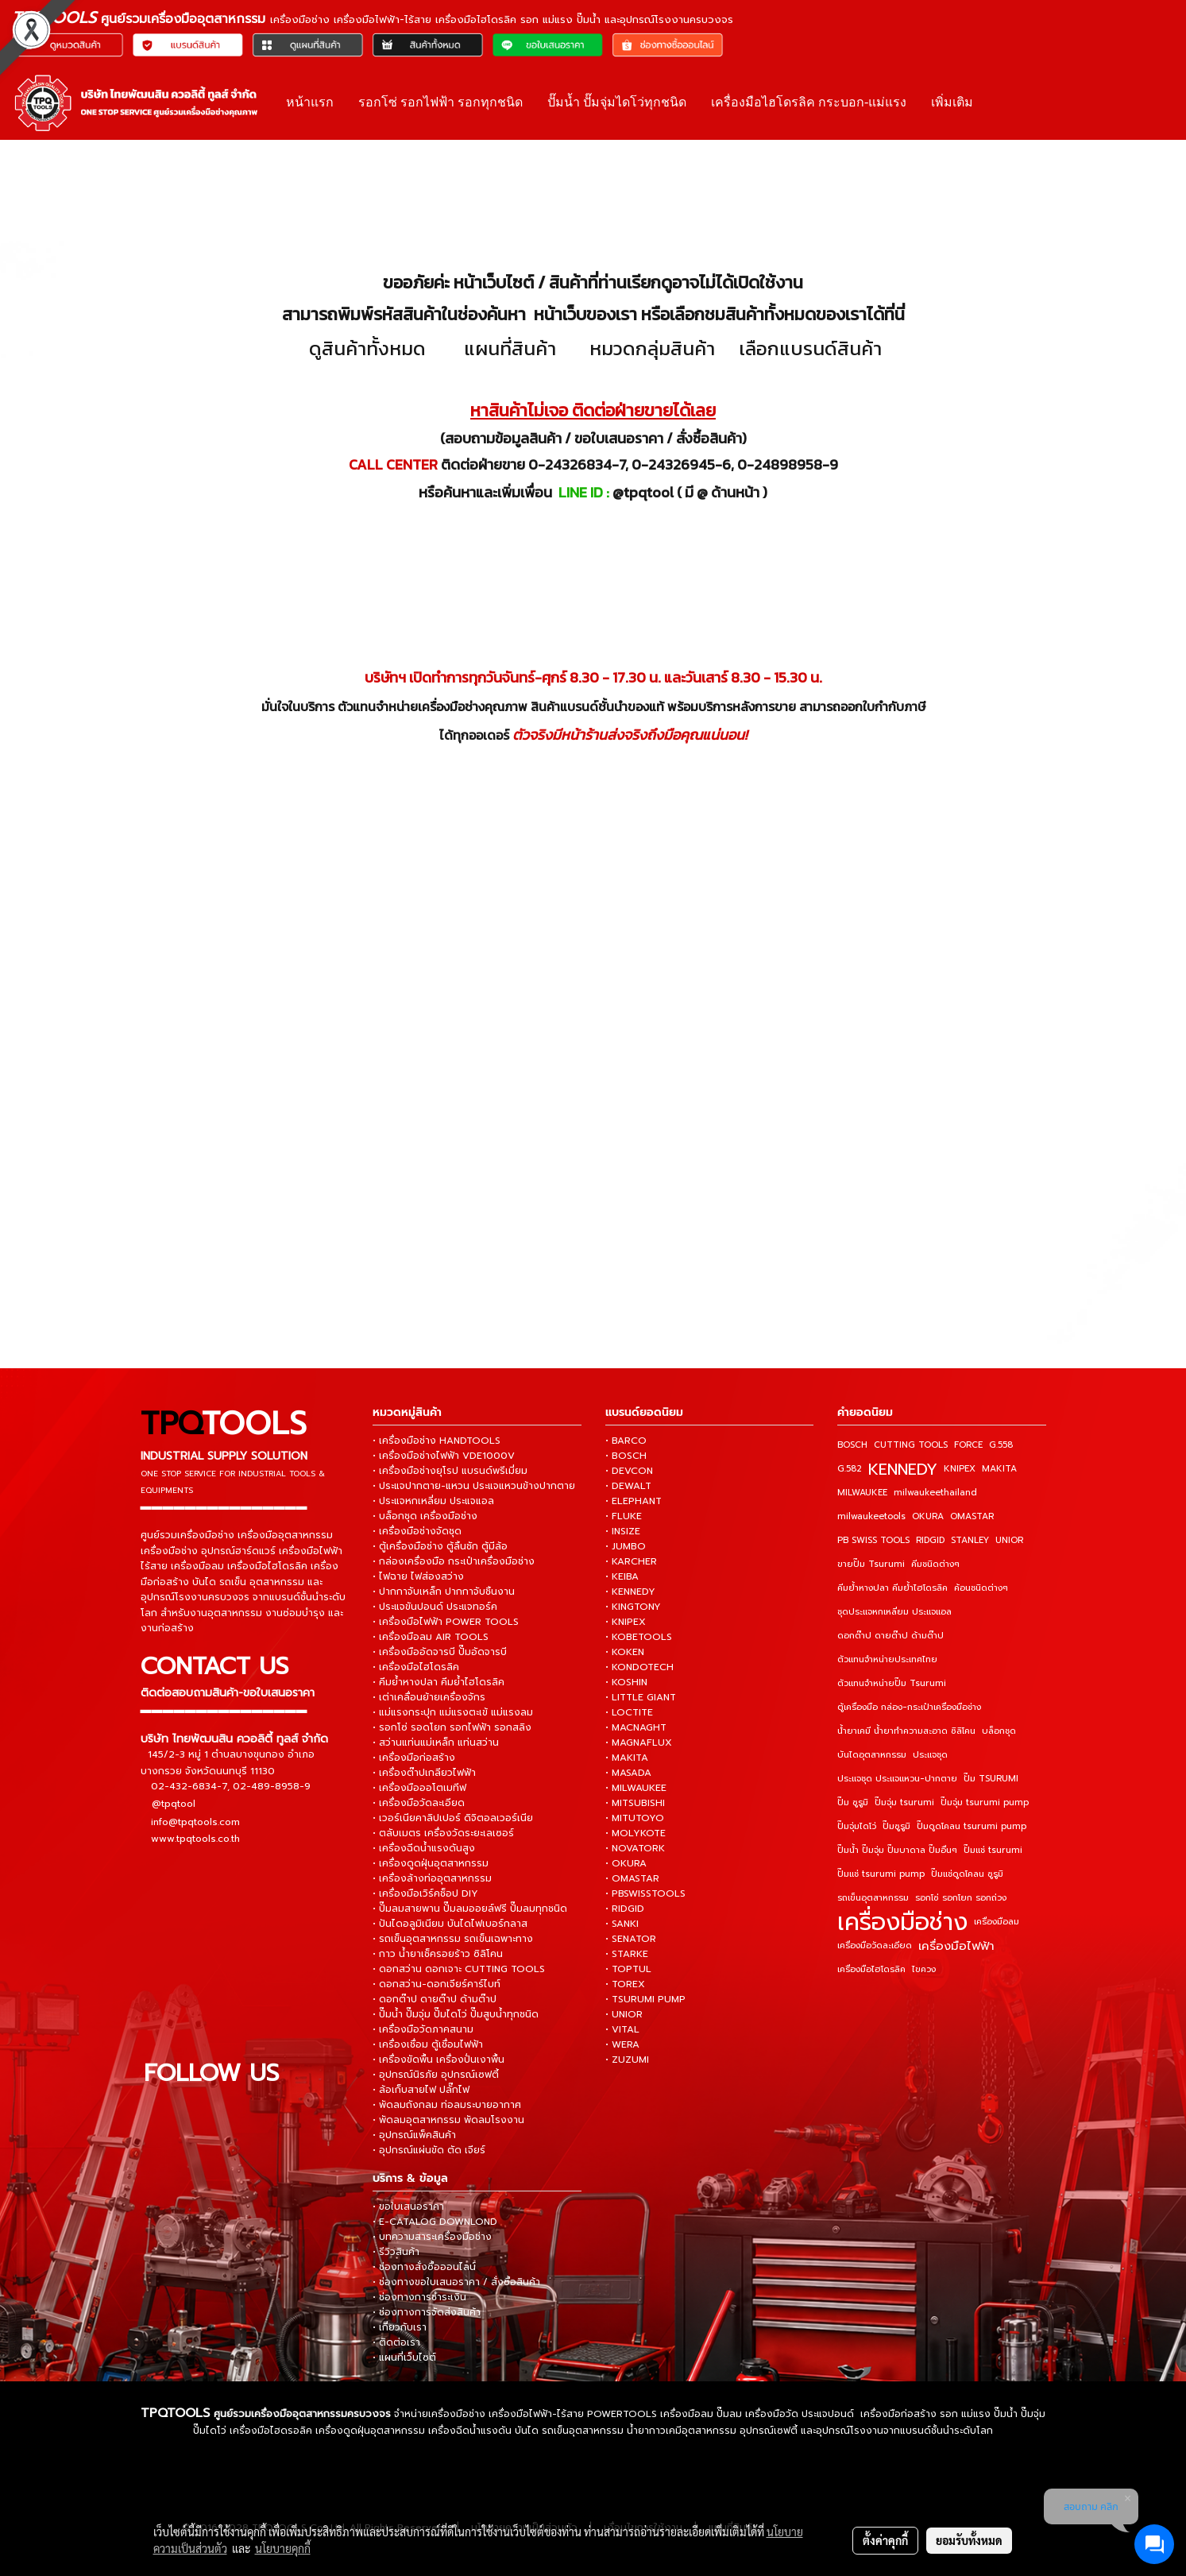 The height and width of the screenshot is (2576, 1186). I want to click on • สว่านแท่นแม่เหล็ก แท่นสว่าน, so click(436, 1742).